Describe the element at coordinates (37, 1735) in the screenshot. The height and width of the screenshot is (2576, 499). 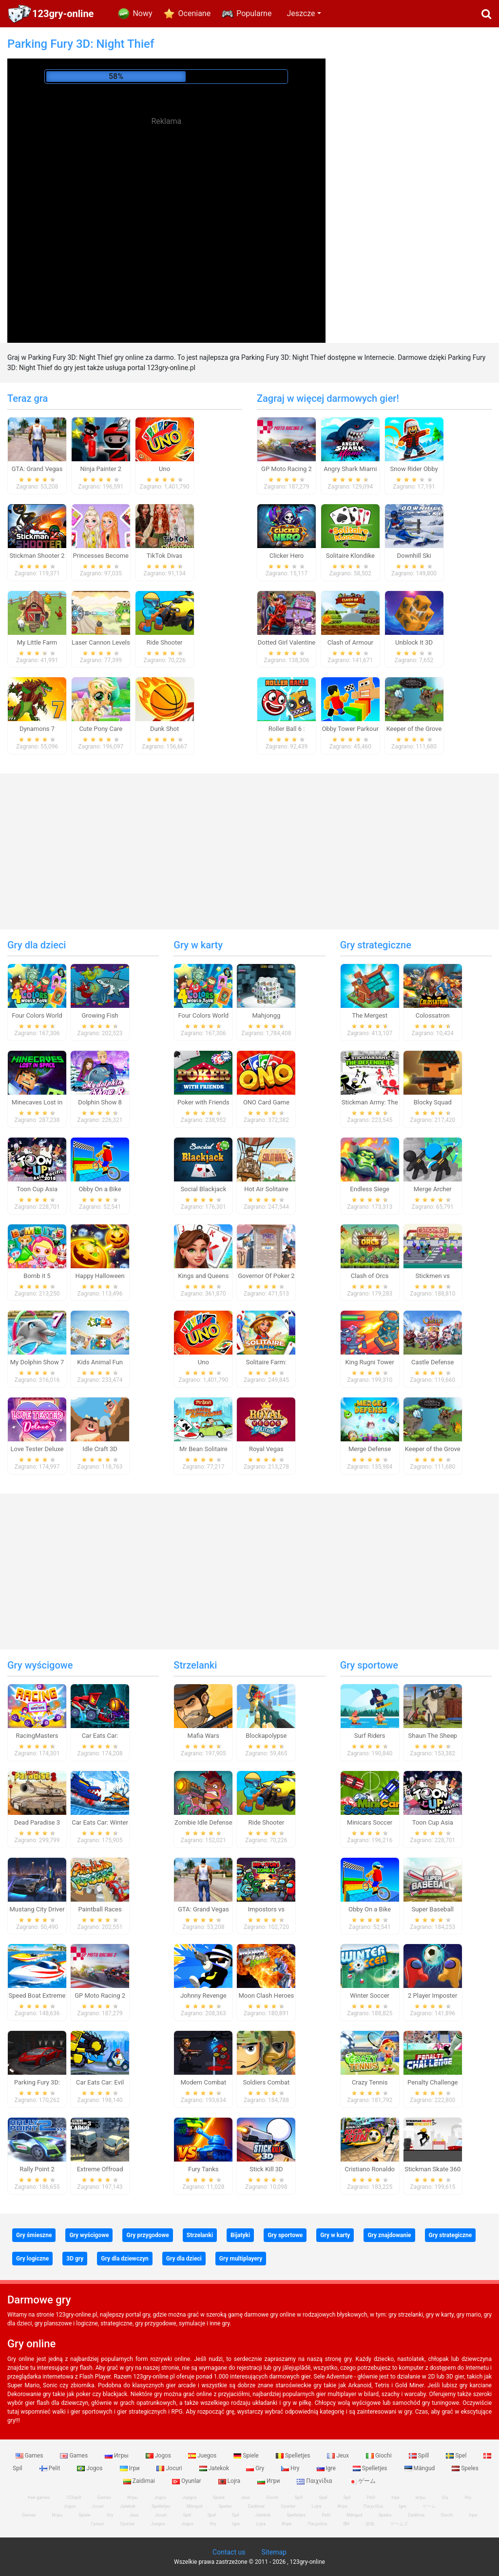
I see `RacingMasters` at that location.